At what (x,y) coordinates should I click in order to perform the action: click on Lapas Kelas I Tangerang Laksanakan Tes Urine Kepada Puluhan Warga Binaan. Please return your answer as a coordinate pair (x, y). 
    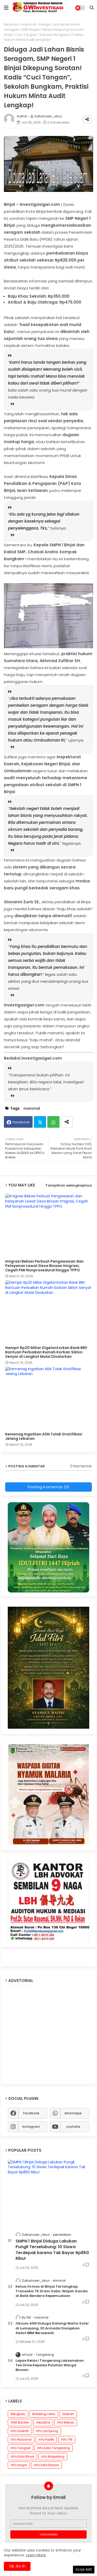
    Looking at the image, I should click on (50, 2365).